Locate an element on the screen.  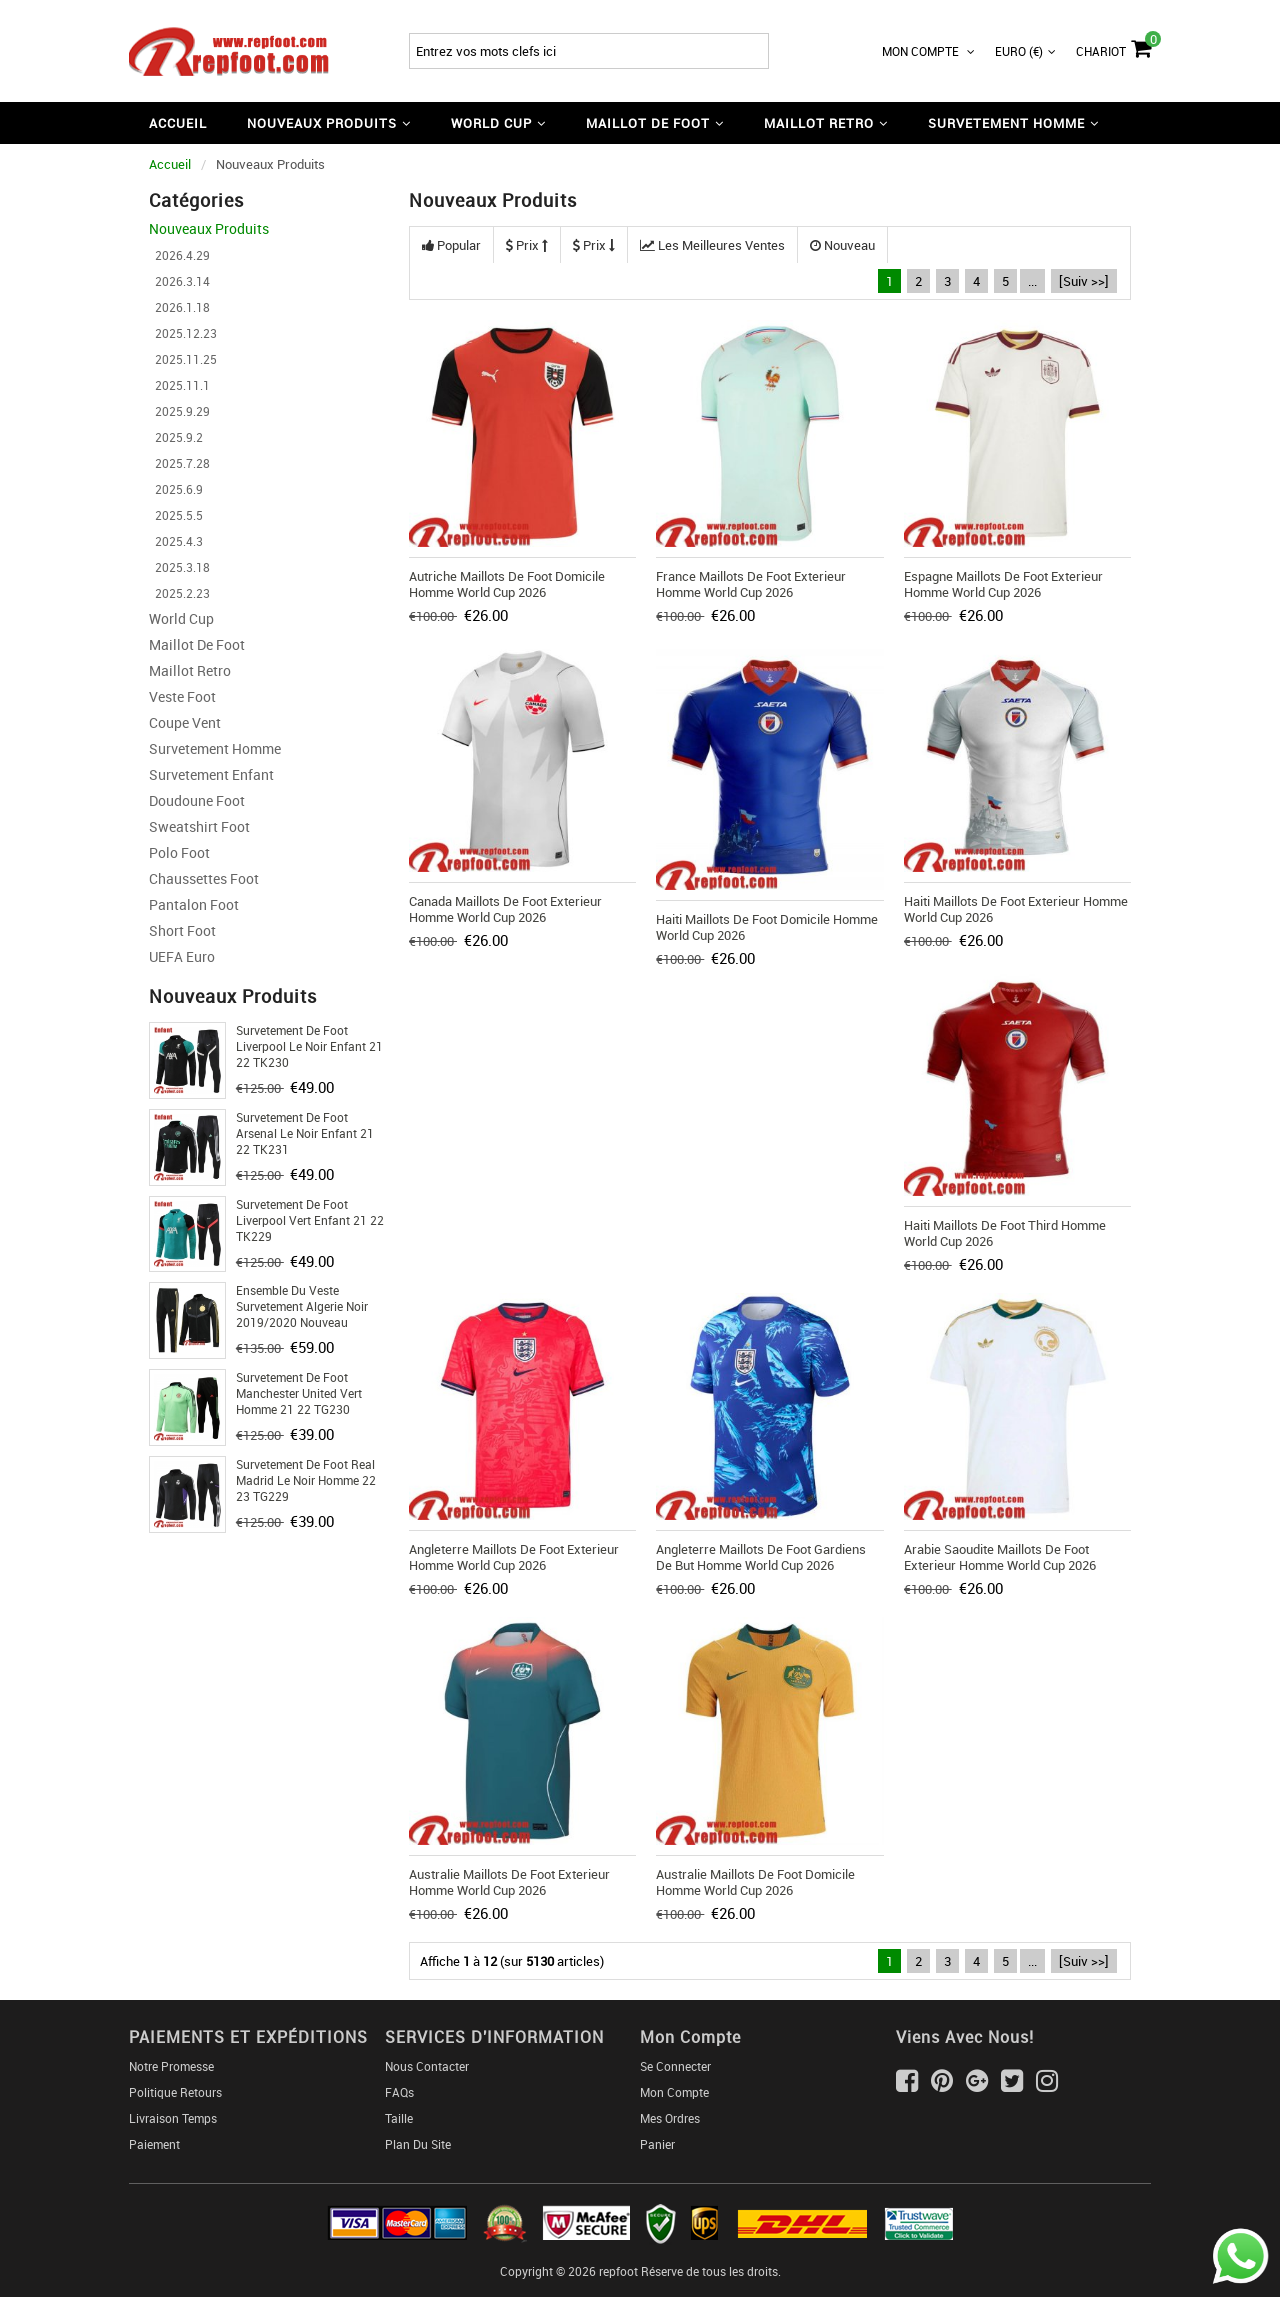
Maillot De Foot is located at coordinates (197, 644).